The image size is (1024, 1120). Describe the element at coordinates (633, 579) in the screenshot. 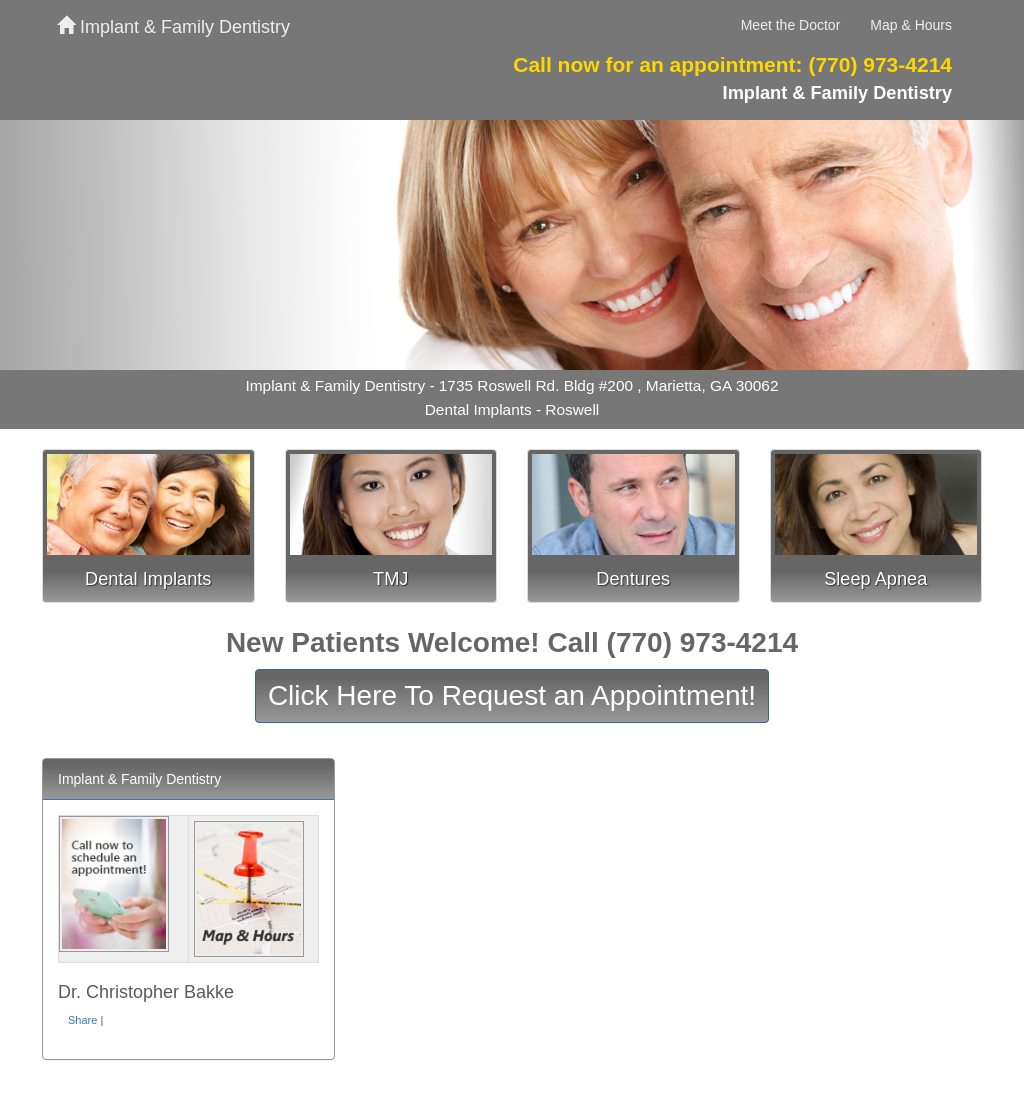

I see `Dentures` at that location.